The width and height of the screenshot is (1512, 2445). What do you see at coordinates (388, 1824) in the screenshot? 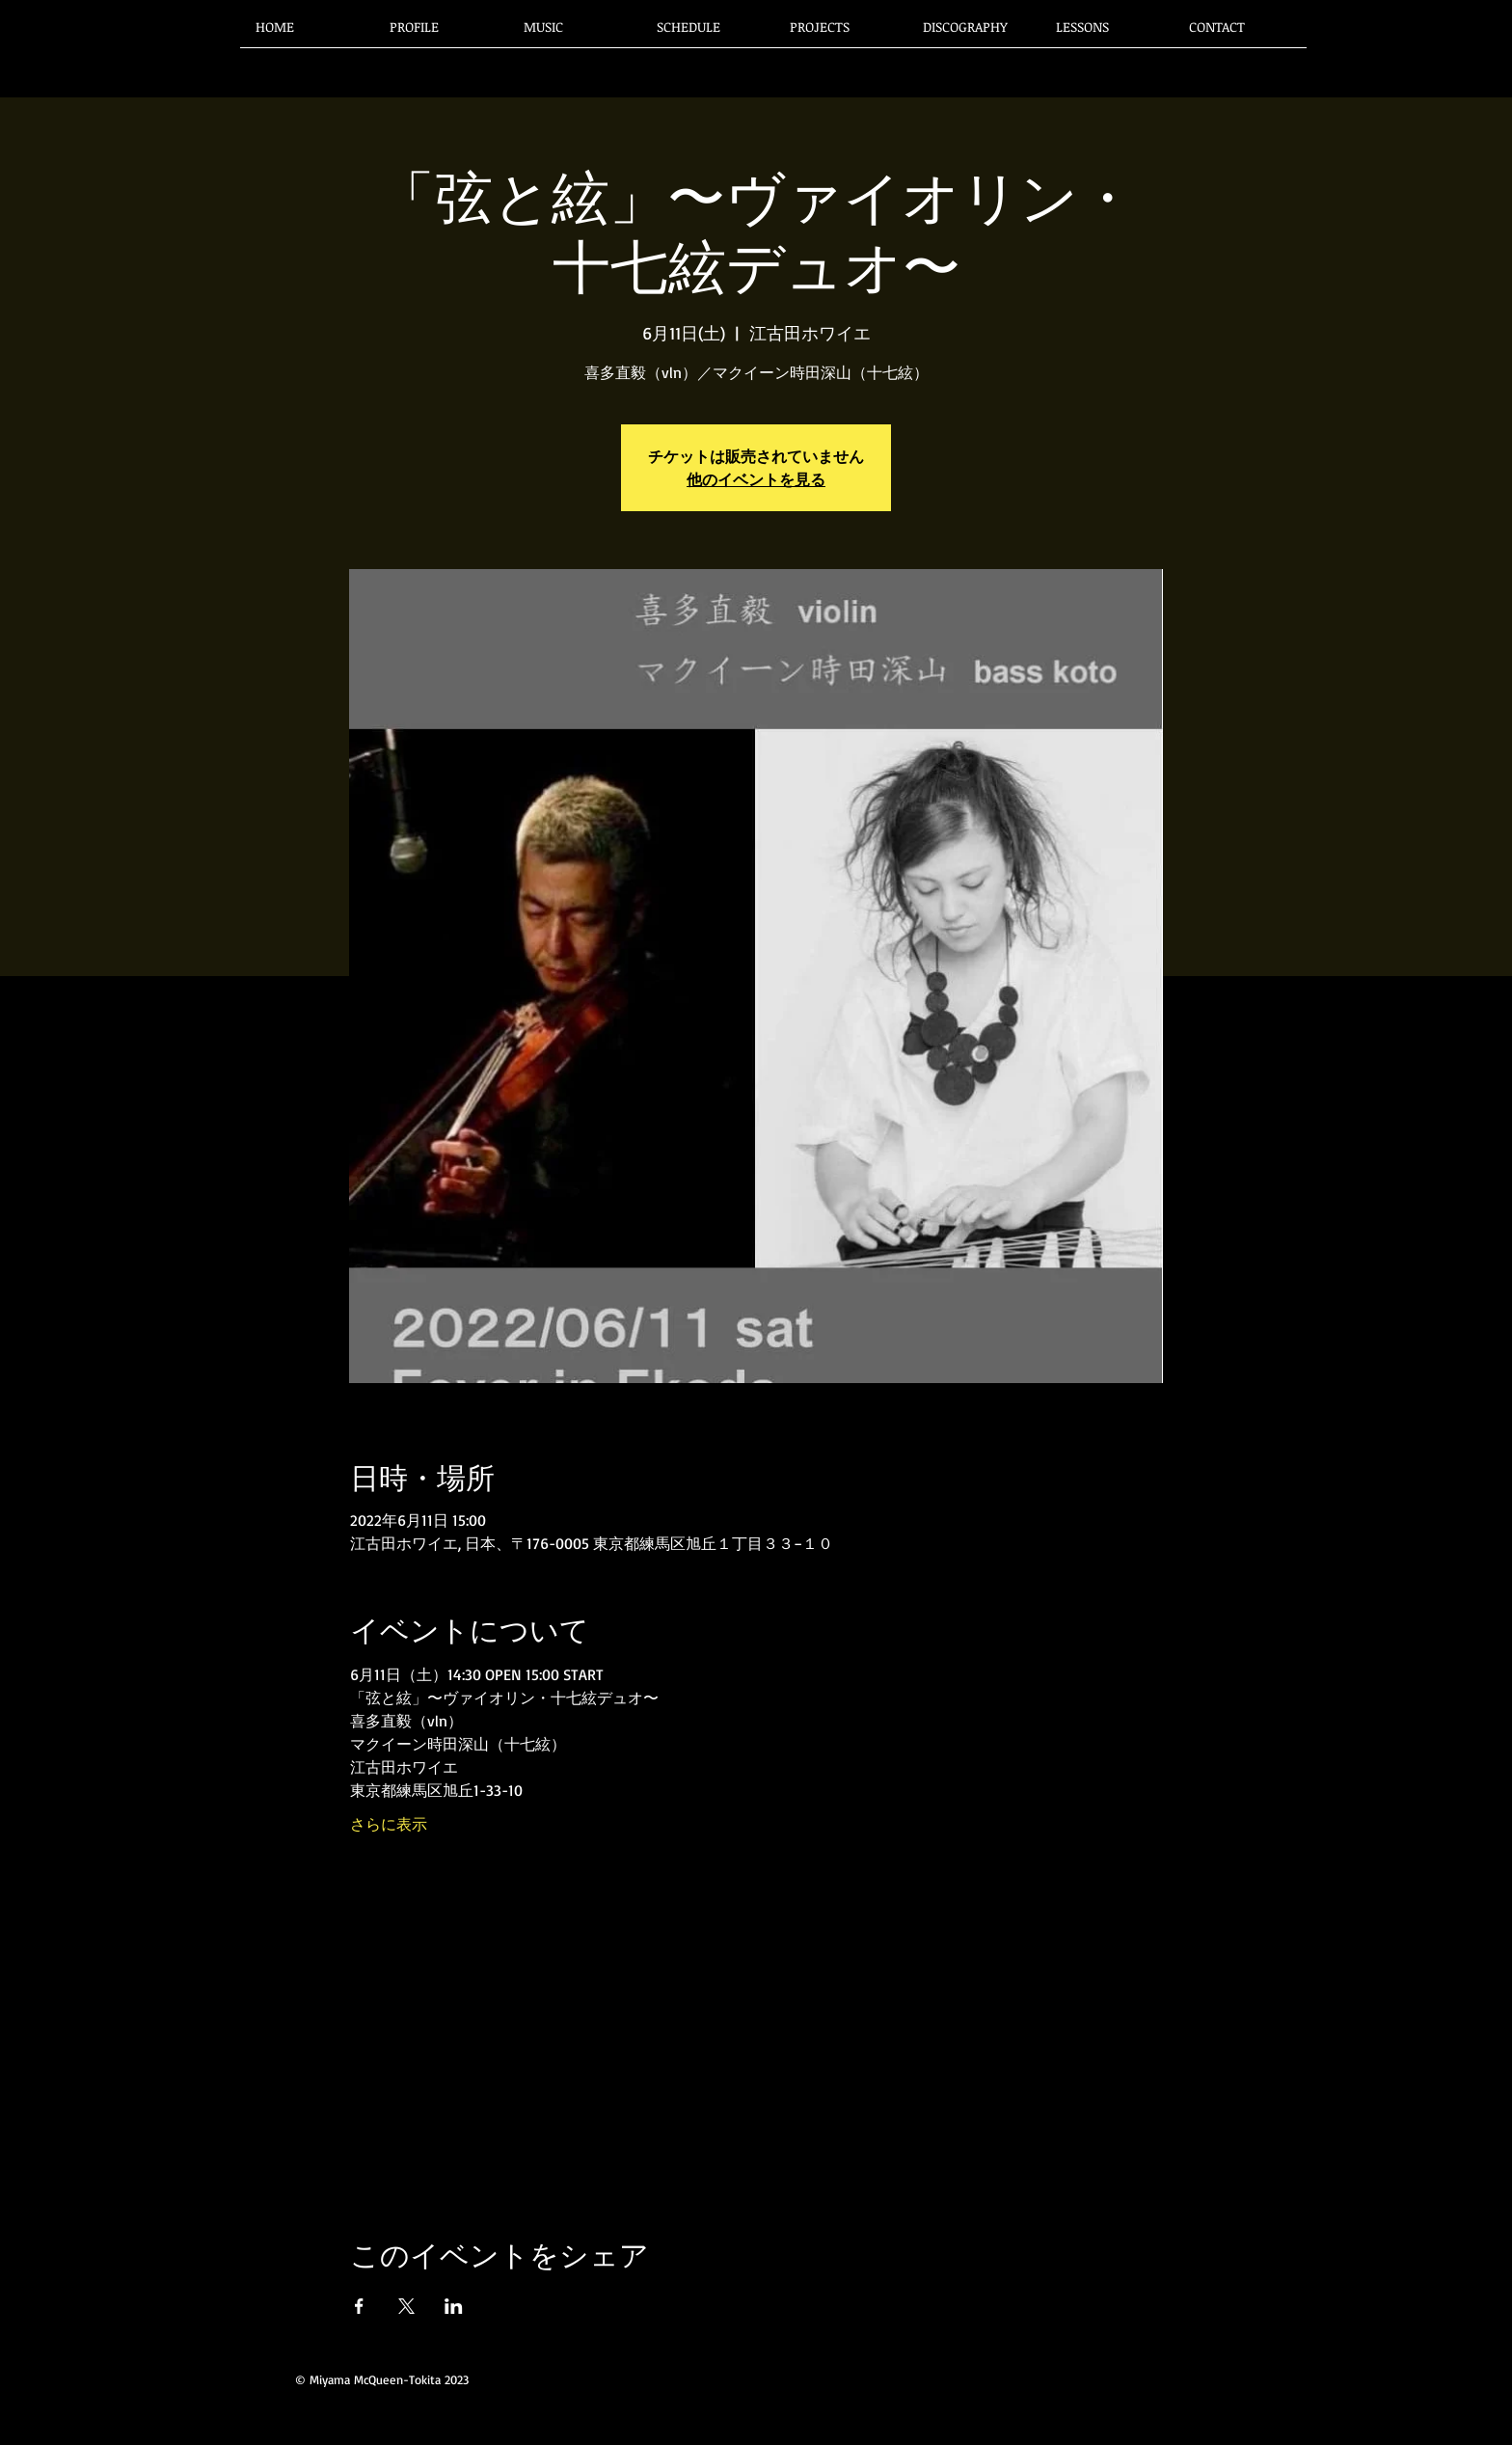
I see `さらに表示` at bounding box center [388, 1824].